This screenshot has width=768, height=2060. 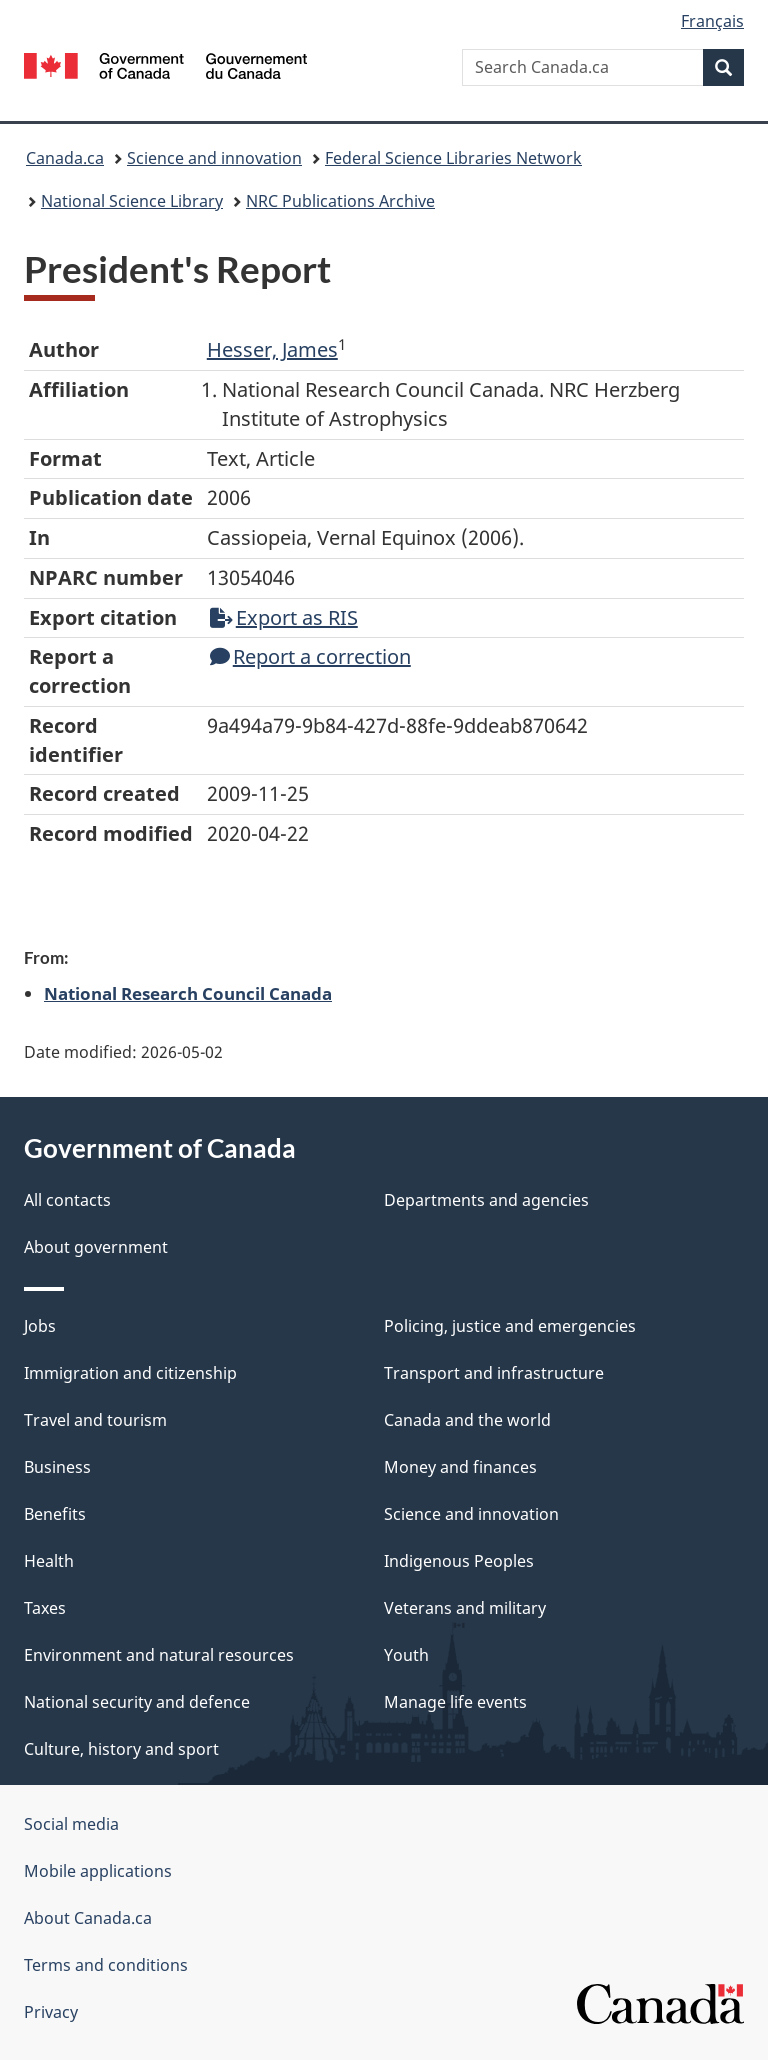 What do you see at coordinates (340, 201) in the screenshot?
I see `NRC Publications Archive` at bounding box center [340, 201].